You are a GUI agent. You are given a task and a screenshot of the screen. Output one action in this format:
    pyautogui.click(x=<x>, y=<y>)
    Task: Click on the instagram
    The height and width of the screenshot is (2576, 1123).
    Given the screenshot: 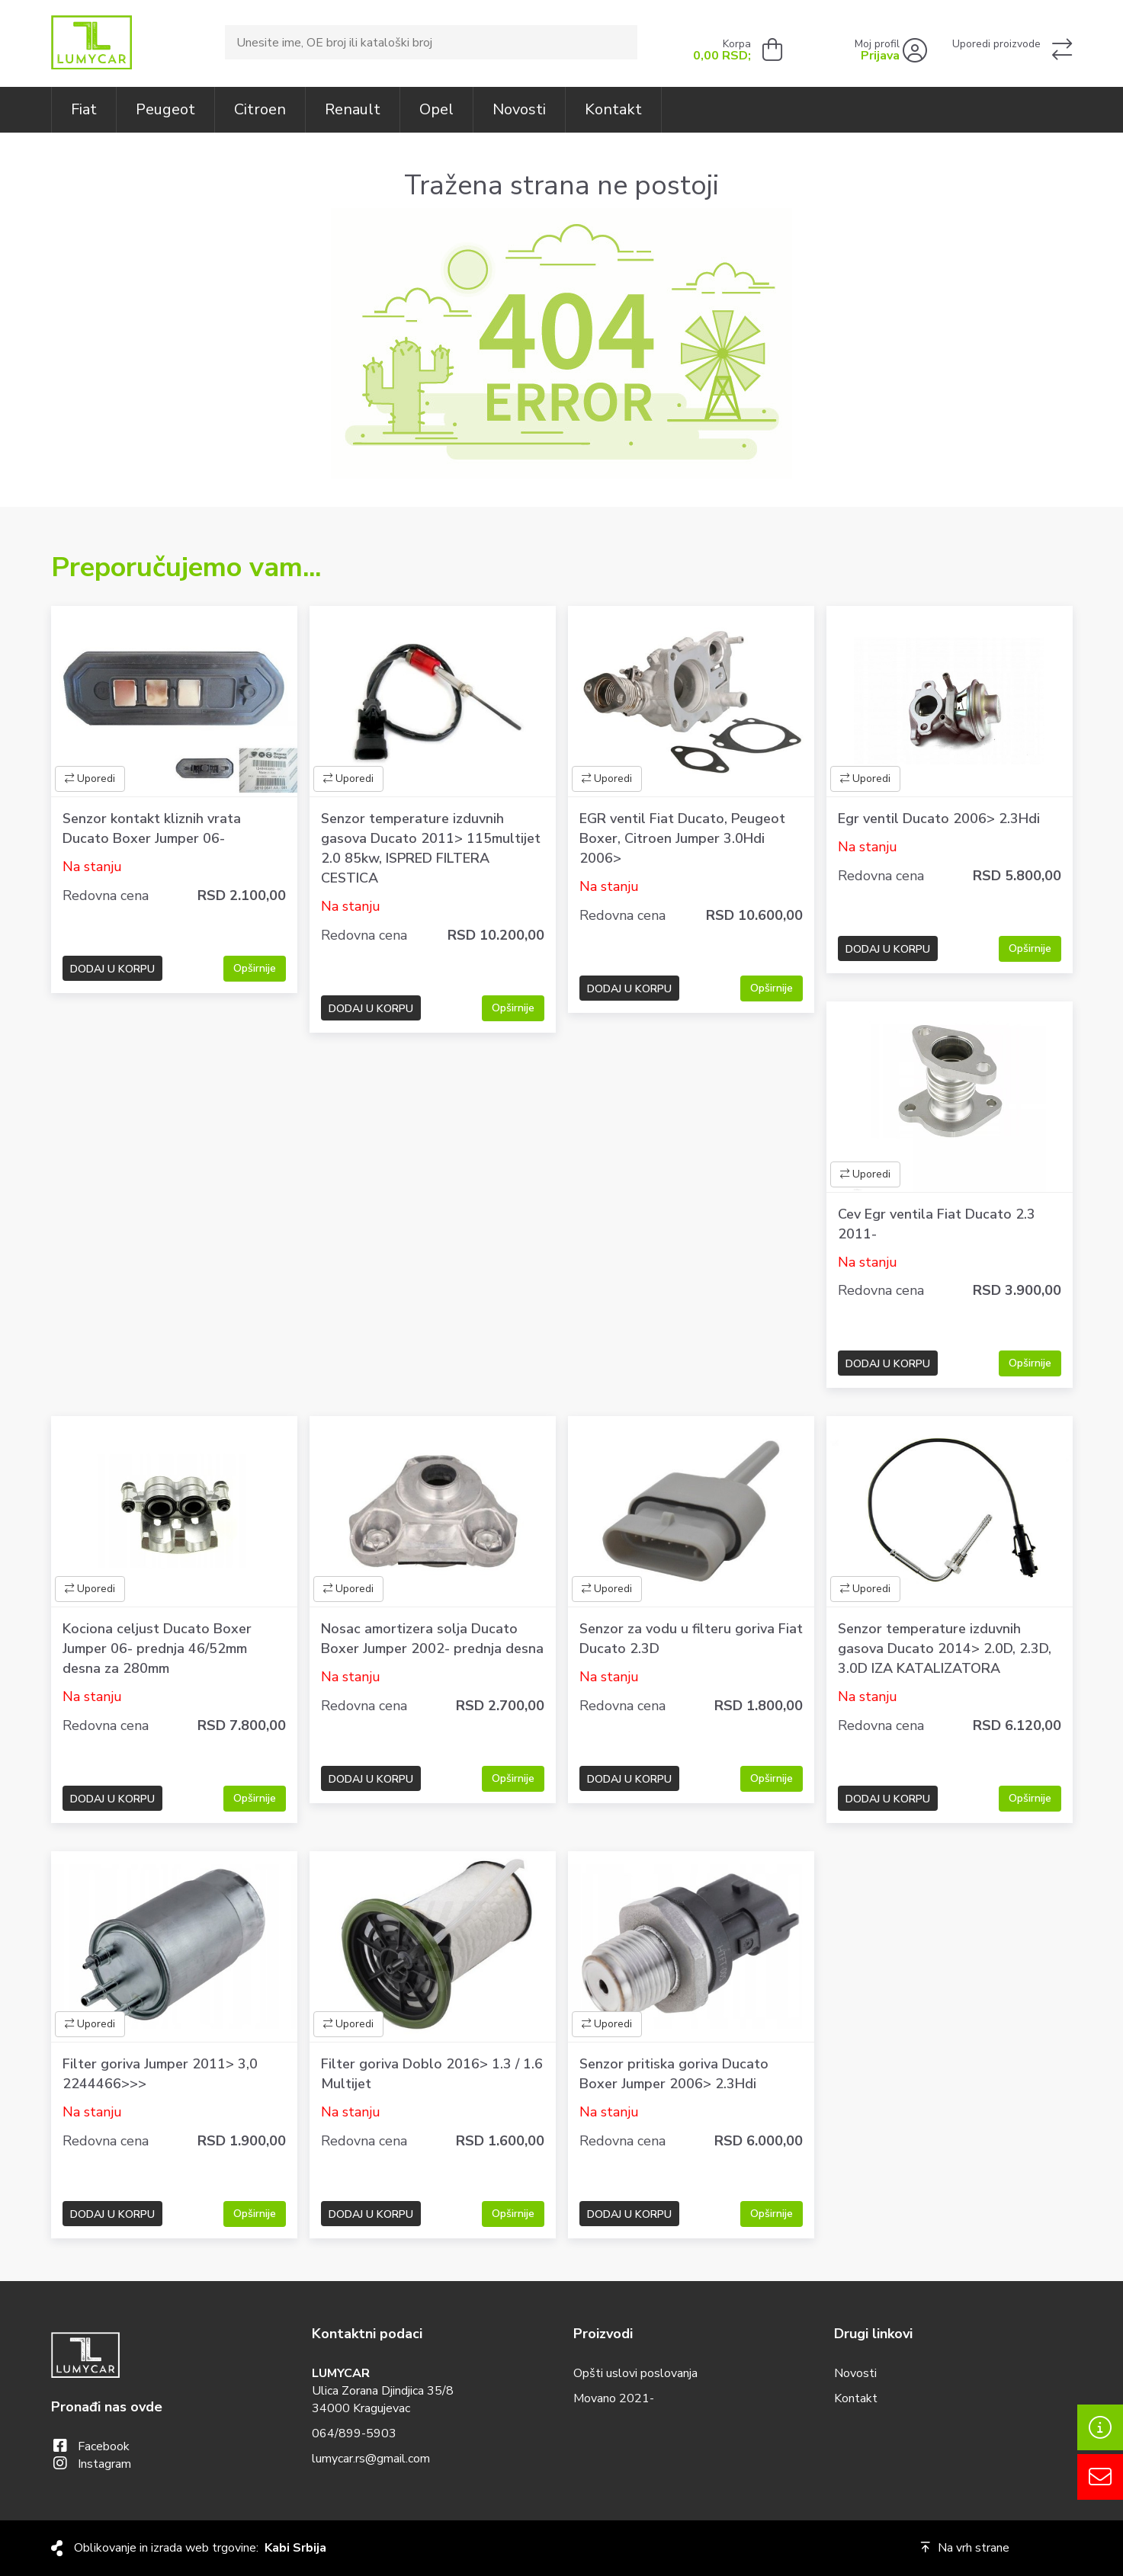 What is the action you would take?
    pyautogui.click(x=104, y=2464)
    